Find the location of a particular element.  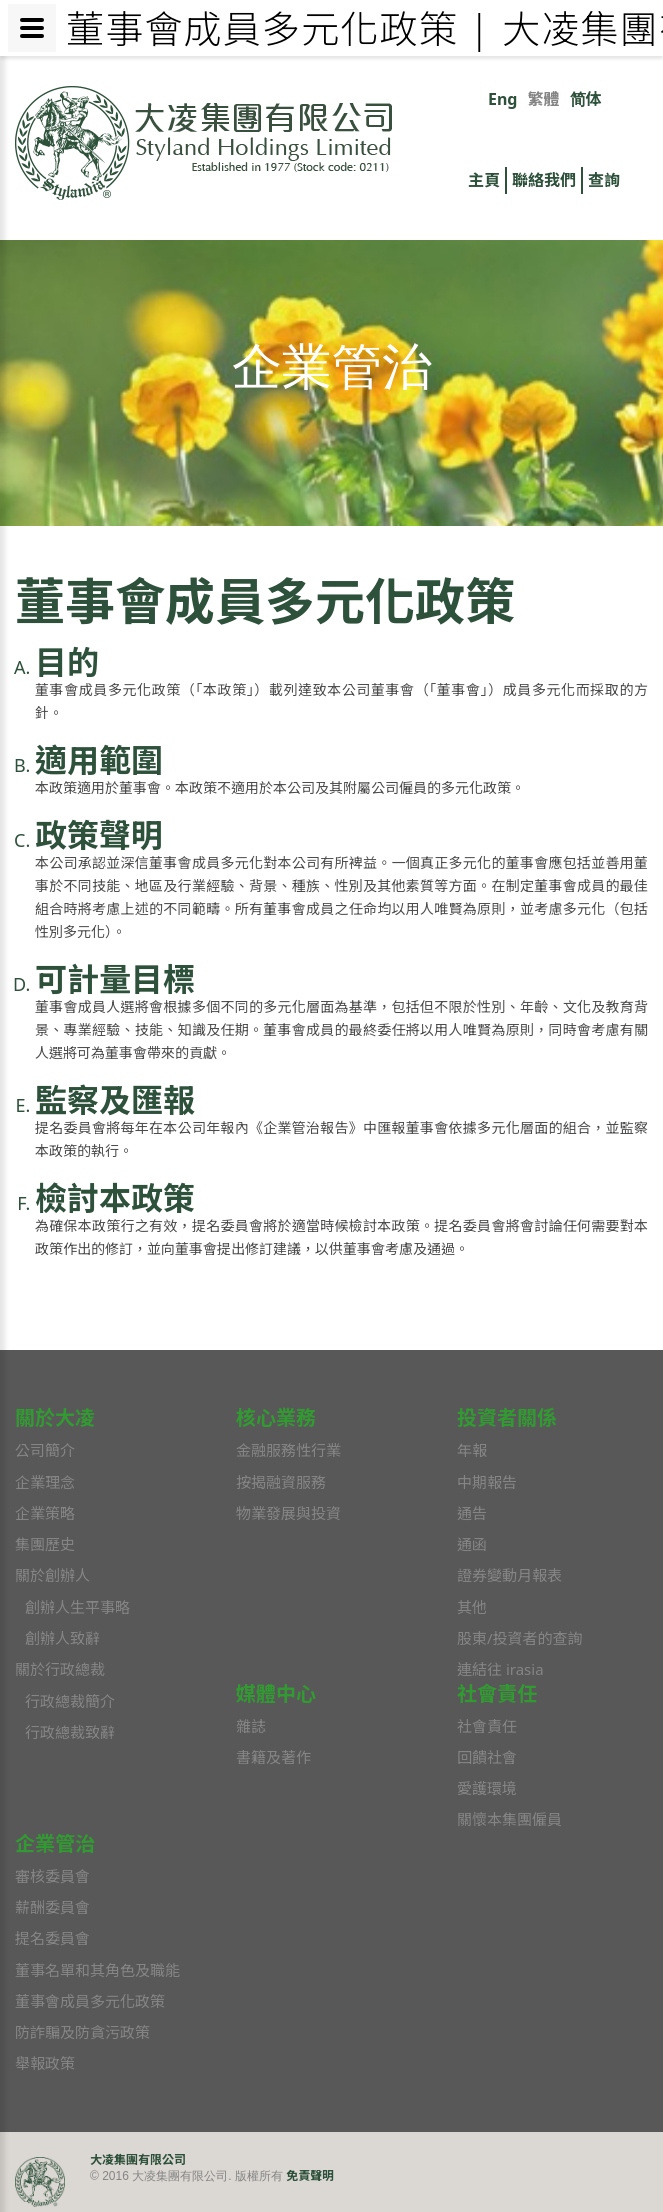

按揭融資服務 is located at coordinates (281, 1482).